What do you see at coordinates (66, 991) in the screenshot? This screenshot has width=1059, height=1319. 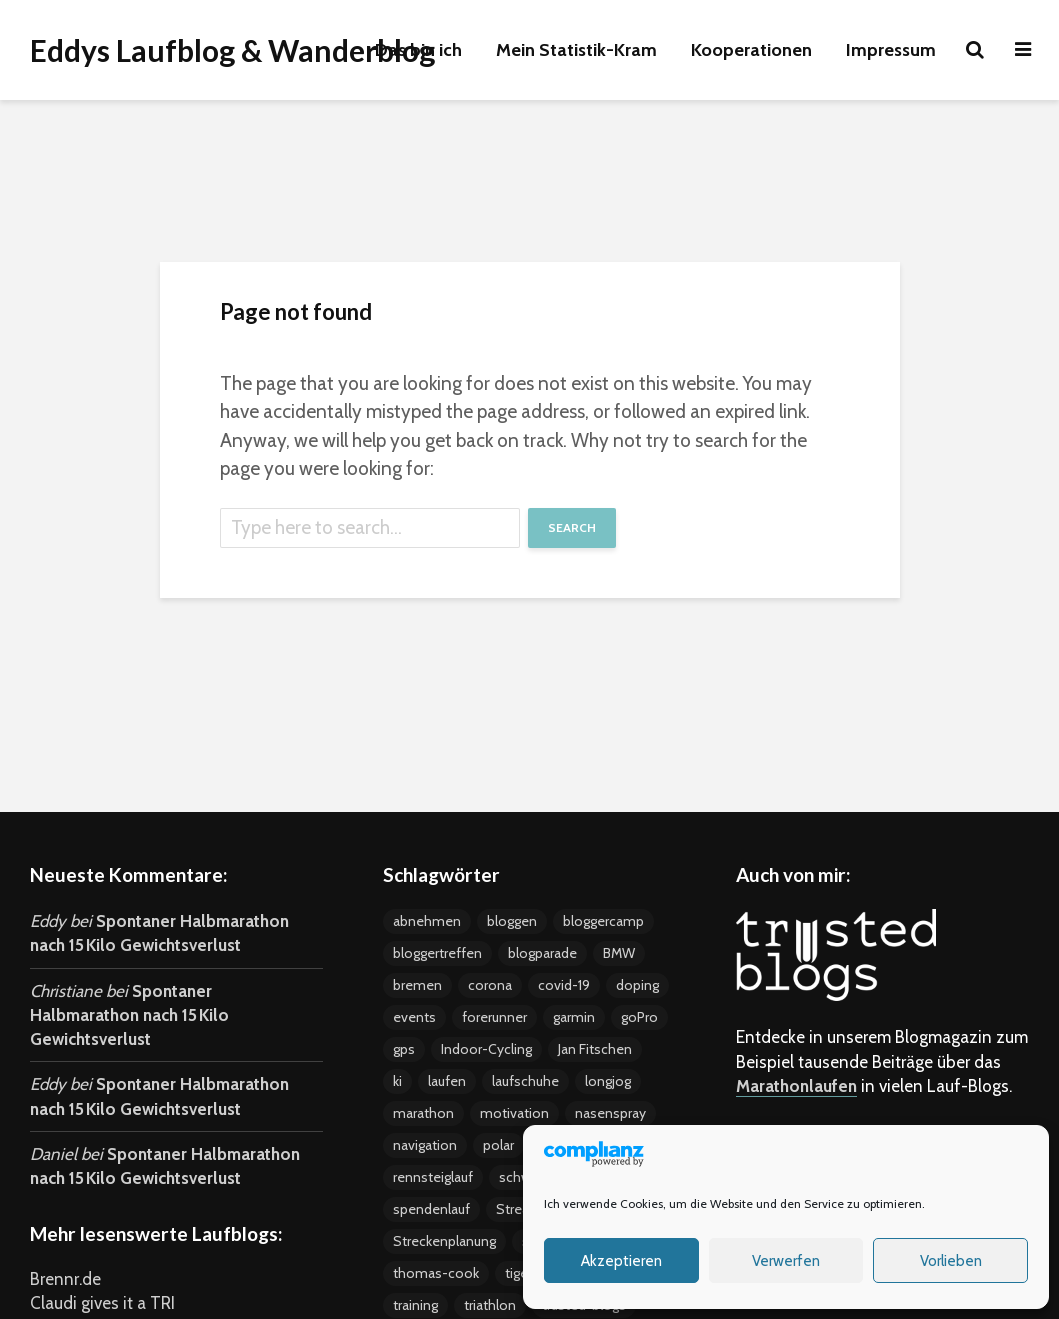 I see `Christiane` at bounding box center [66, 991].